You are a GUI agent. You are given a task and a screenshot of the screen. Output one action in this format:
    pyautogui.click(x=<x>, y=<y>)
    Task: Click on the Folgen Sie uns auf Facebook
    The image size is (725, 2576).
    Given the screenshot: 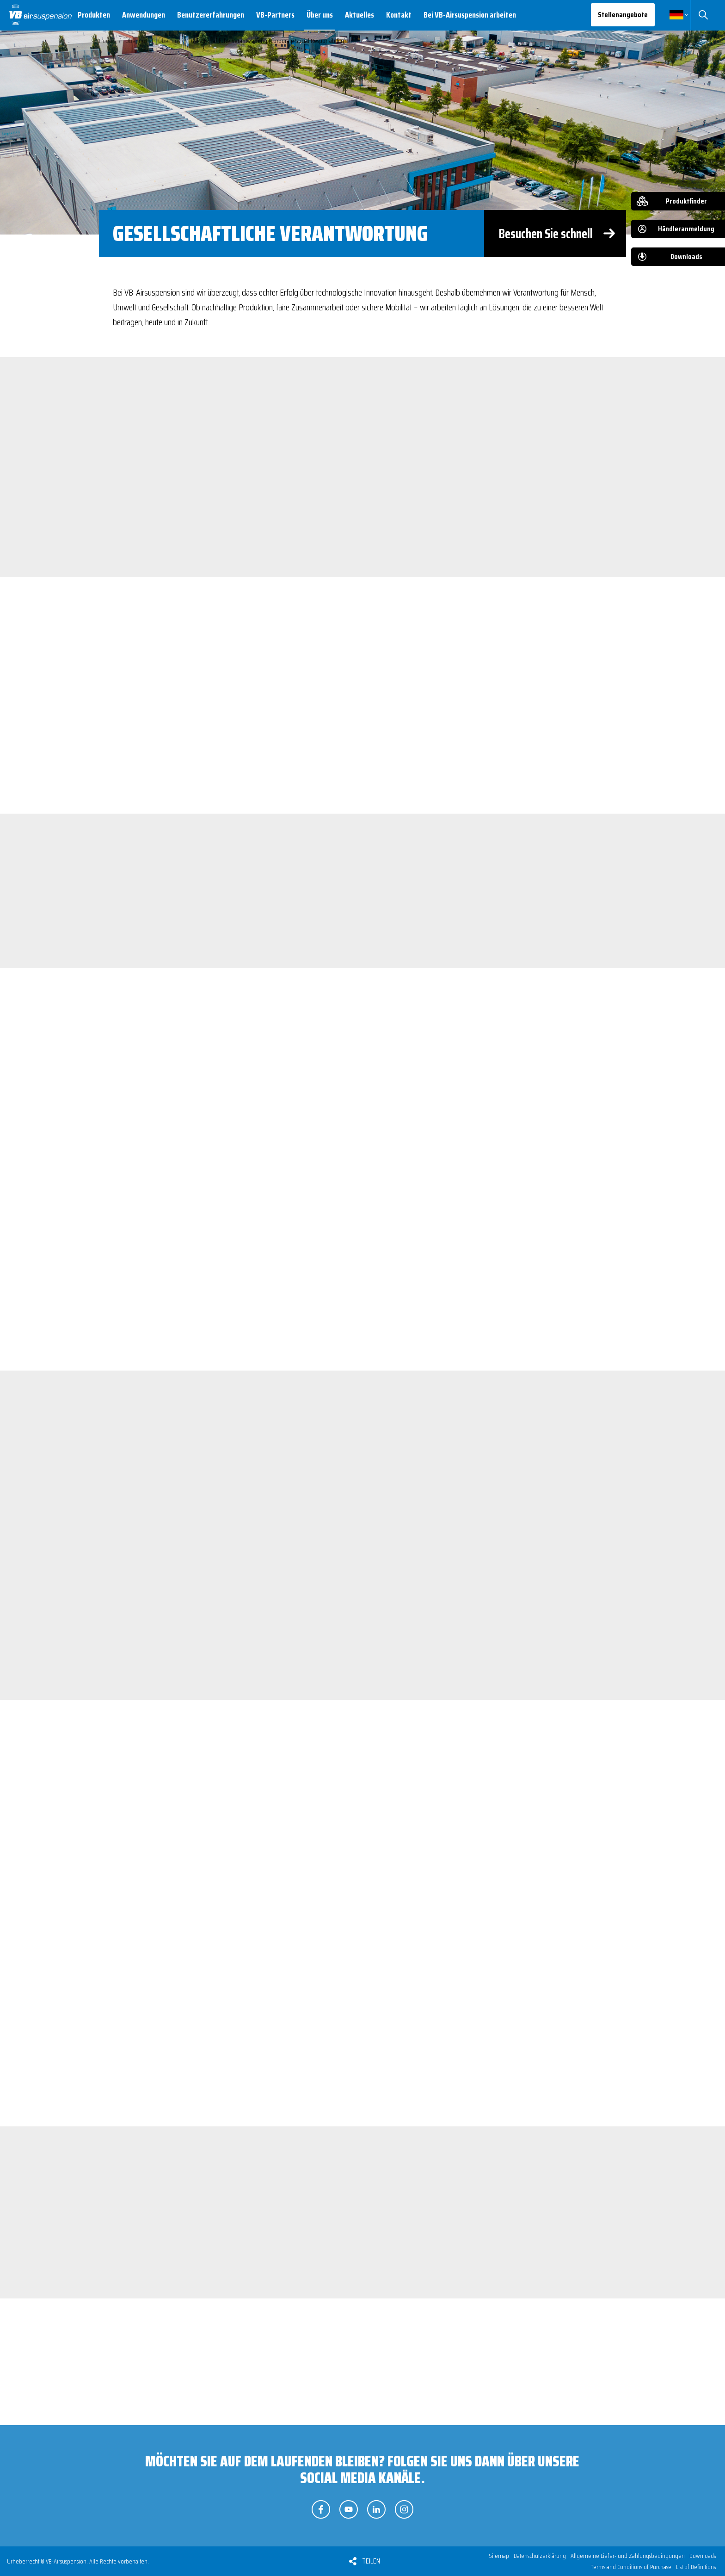 What is the action you would take?
    pyautogui.click(x=321, y=2509)
    